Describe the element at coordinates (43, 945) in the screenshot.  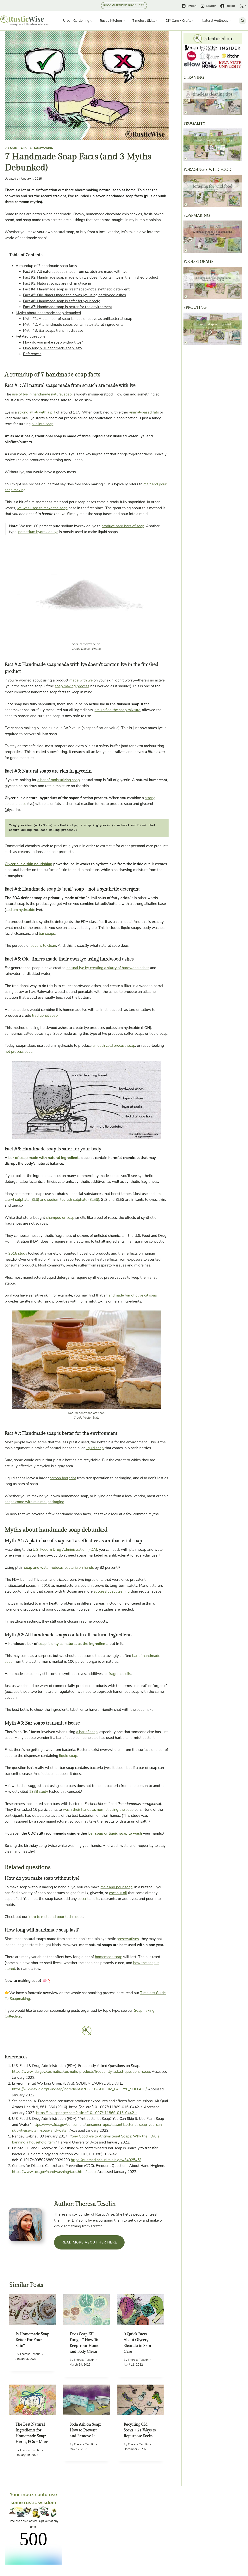
I see `soap is to clean` at that location.